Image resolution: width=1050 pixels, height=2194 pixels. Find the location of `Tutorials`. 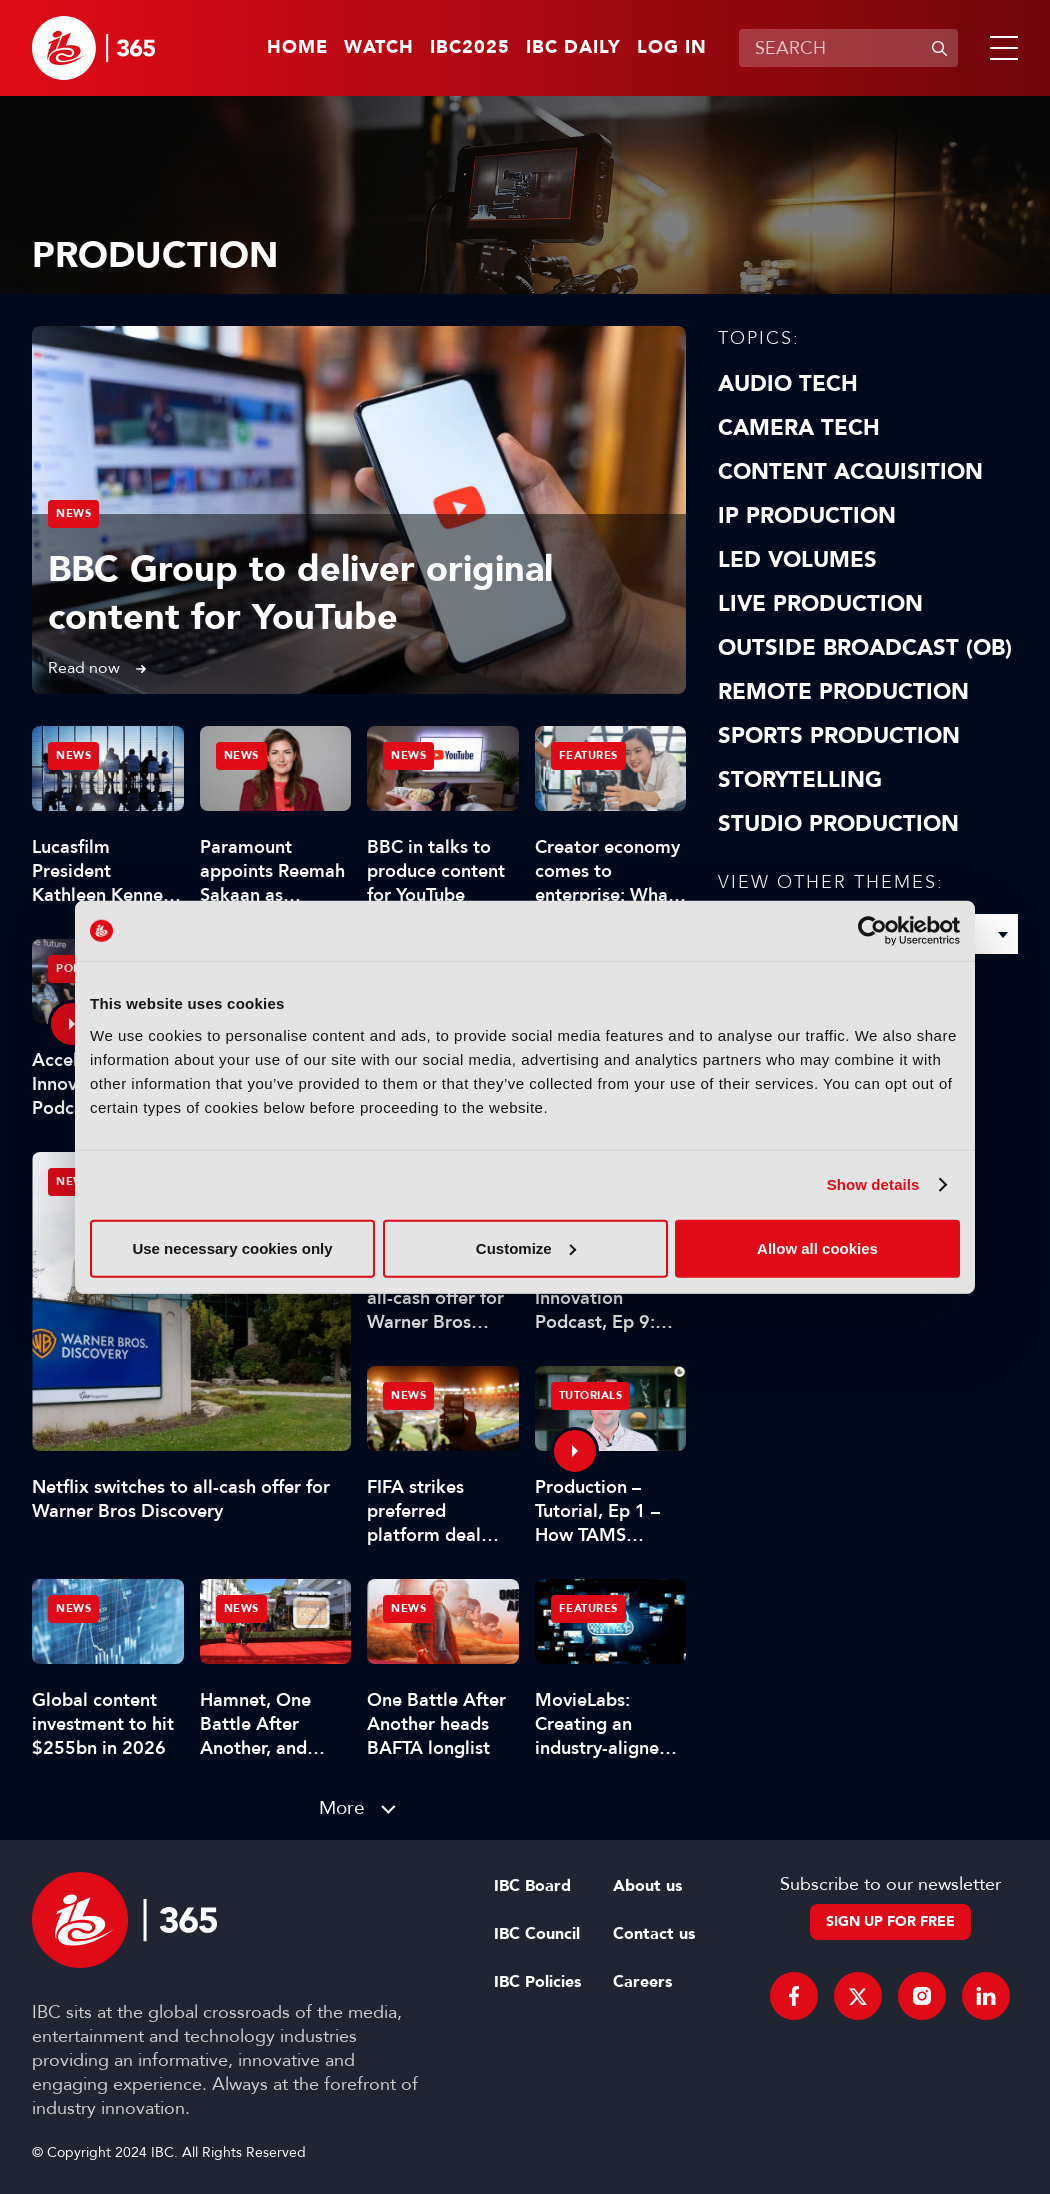

Tutorials is located at coordinates (591, 1395).